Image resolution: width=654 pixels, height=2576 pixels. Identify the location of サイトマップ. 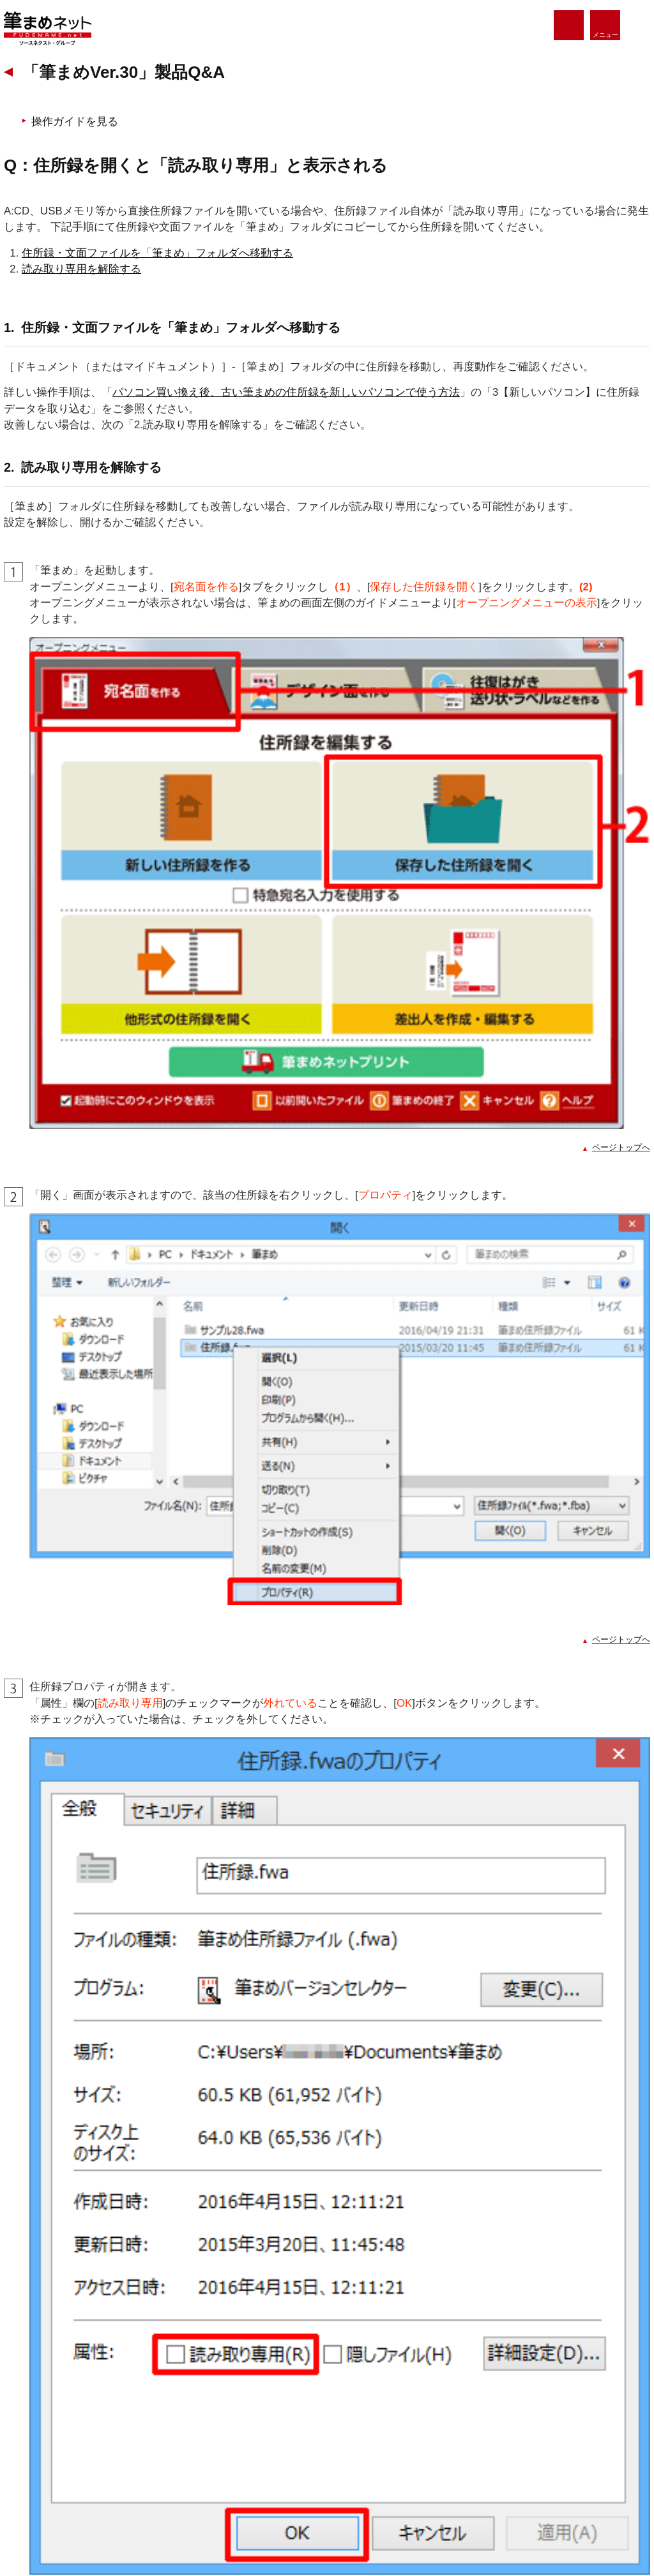
(574, 2518).